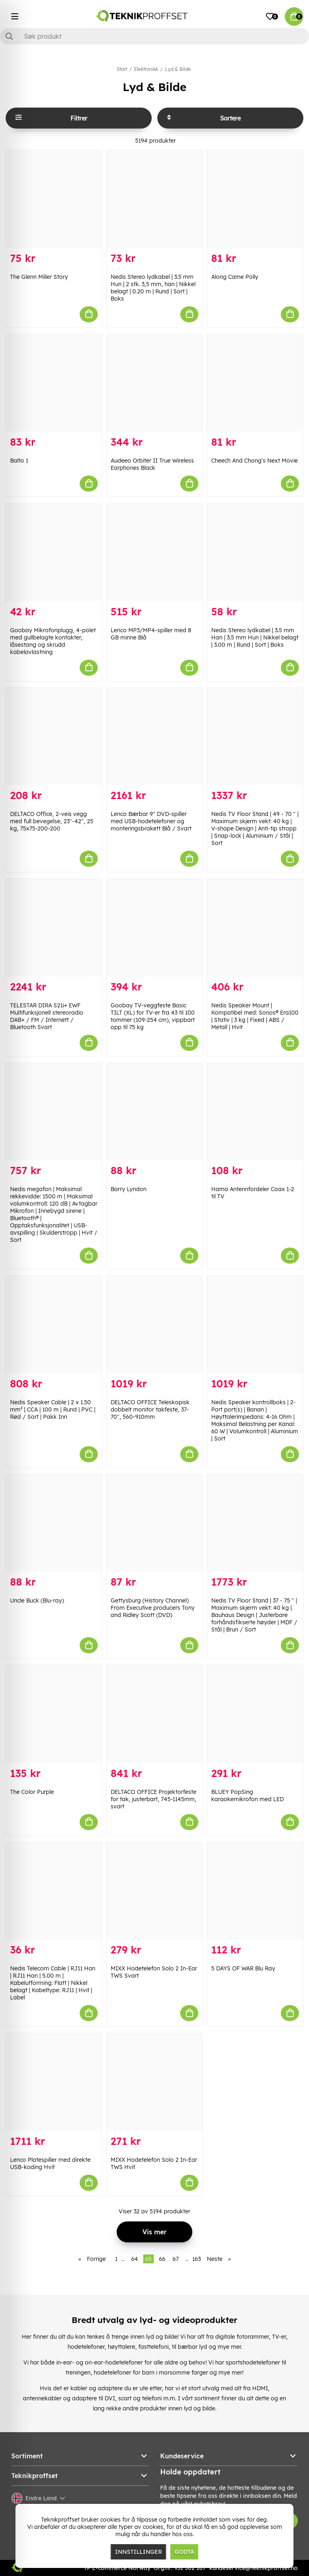 This screenshot has height=2576, width=309. I want to click on Start, so click(122, 69).